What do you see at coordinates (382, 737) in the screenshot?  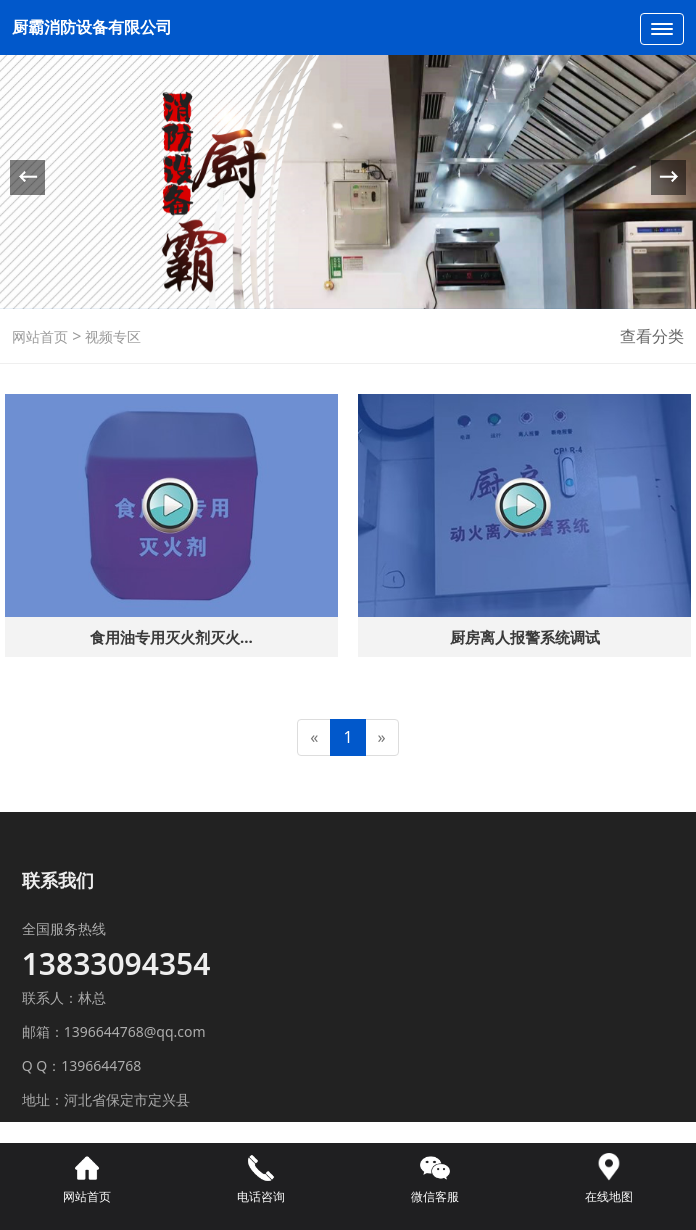 I see `[Next]` at bounding box center [382, 737].